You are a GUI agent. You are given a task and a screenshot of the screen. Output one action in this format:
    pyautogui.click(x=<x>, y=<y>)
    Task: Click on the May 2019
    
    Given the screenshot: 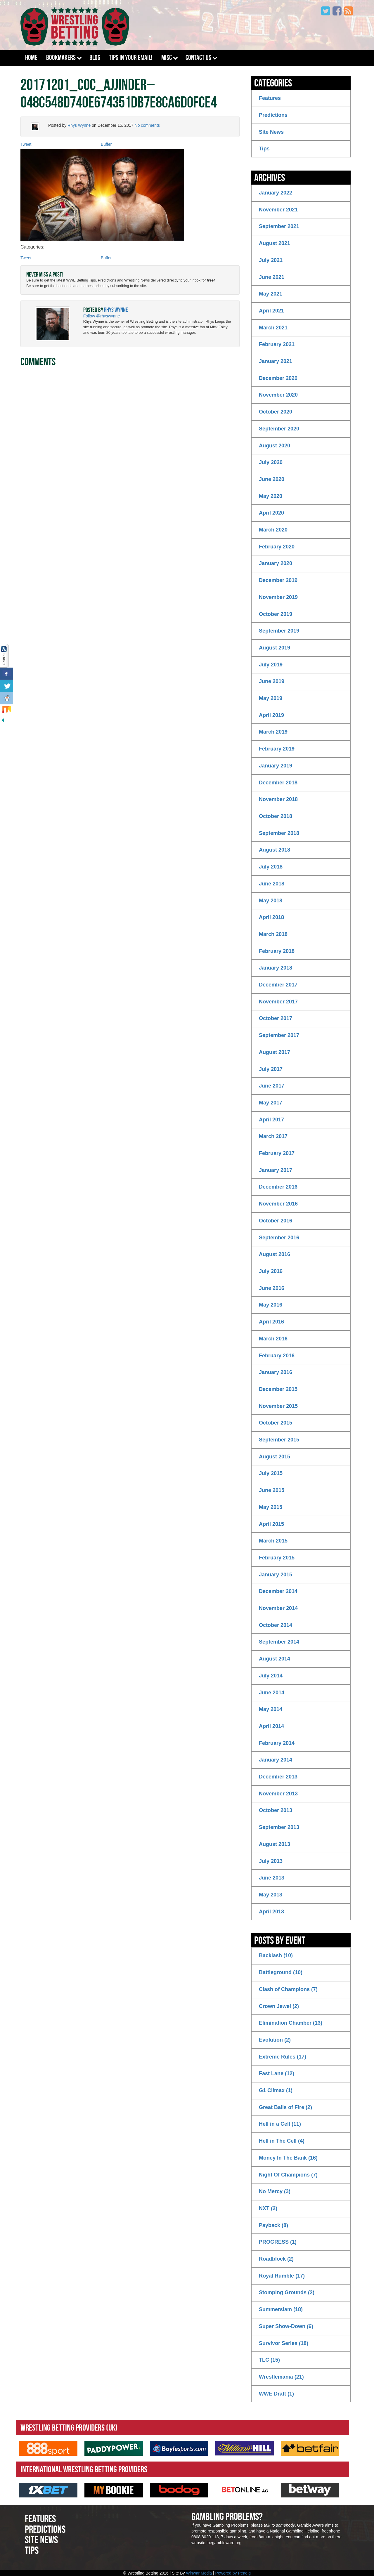 What is the action you would take?
    pyautogui.click(x=270, y=698)
    